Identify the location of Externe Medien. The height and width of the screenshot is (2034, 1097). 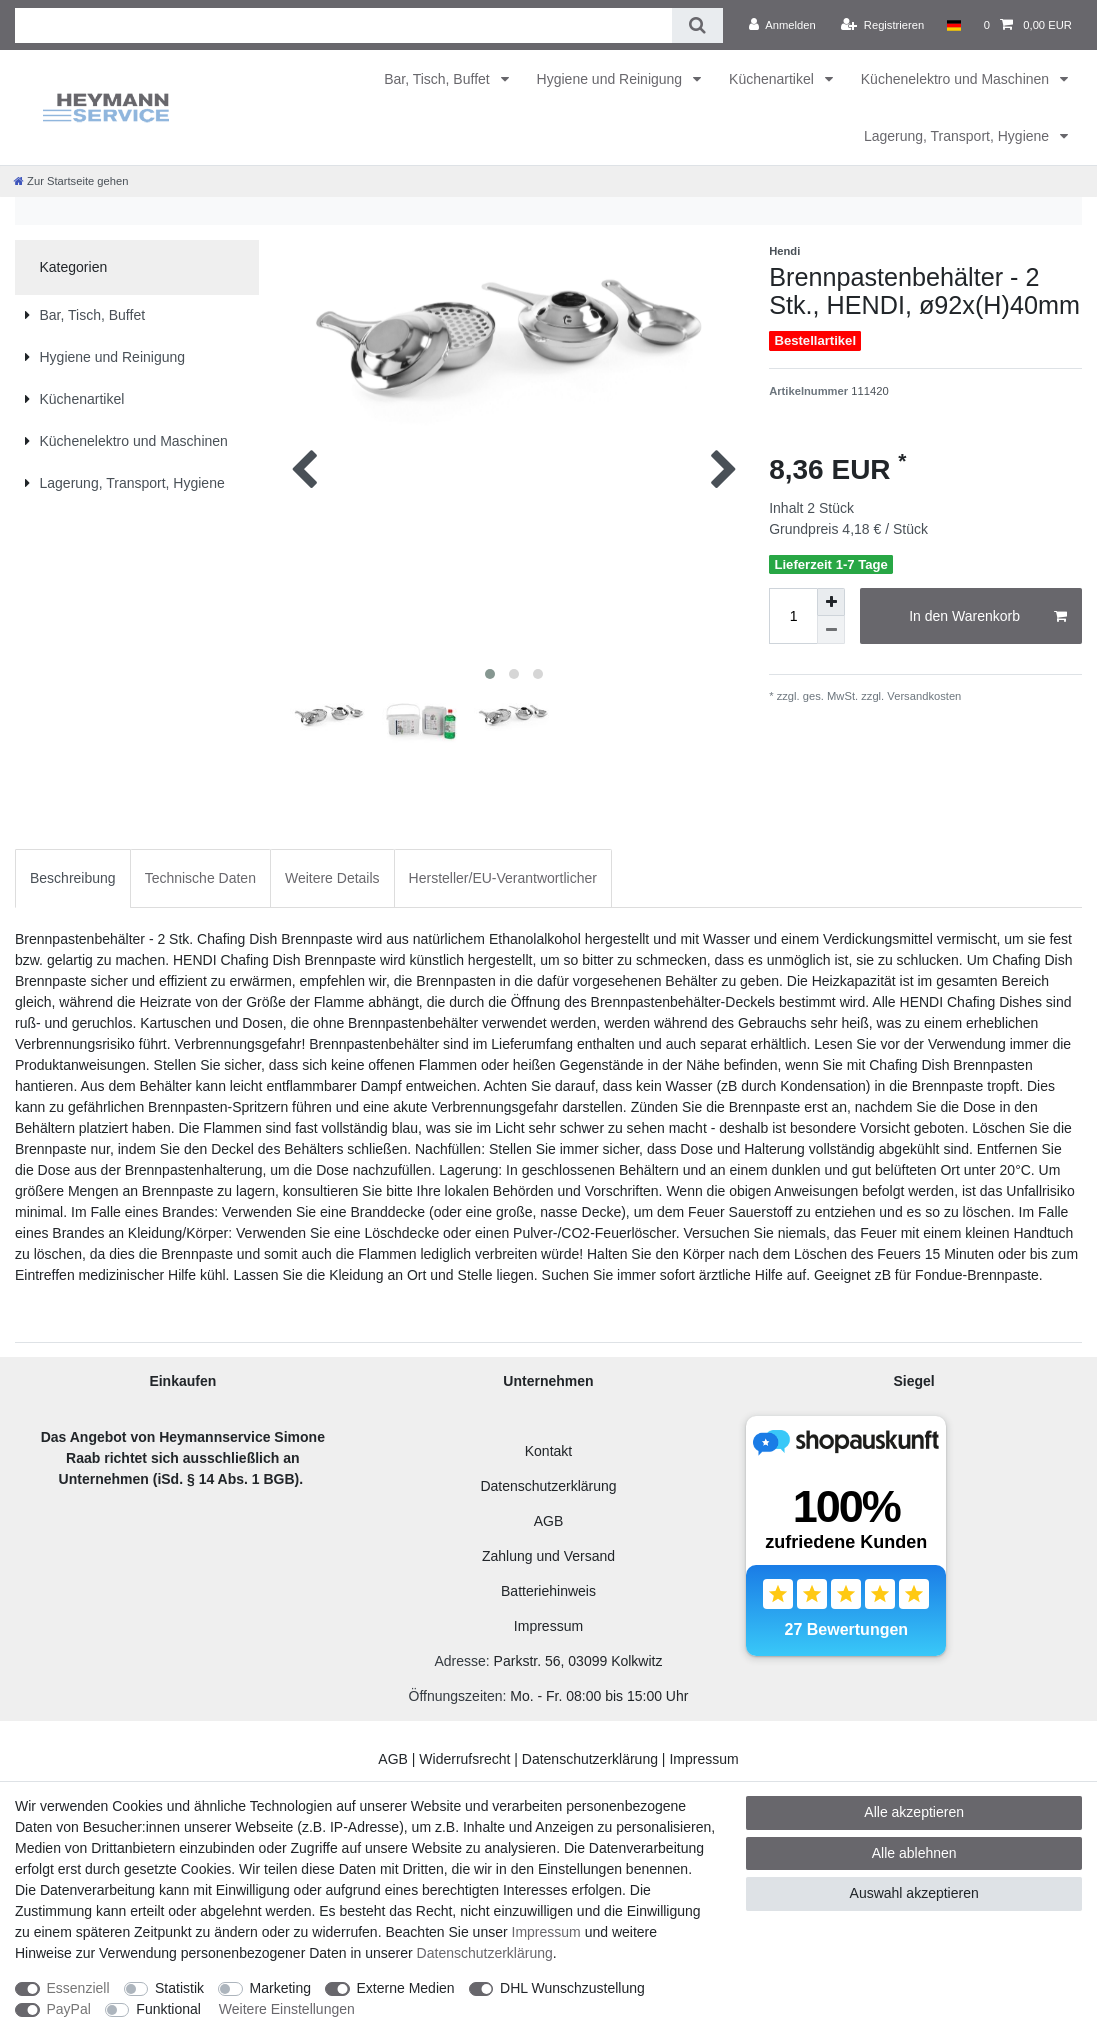
(406, 1988).